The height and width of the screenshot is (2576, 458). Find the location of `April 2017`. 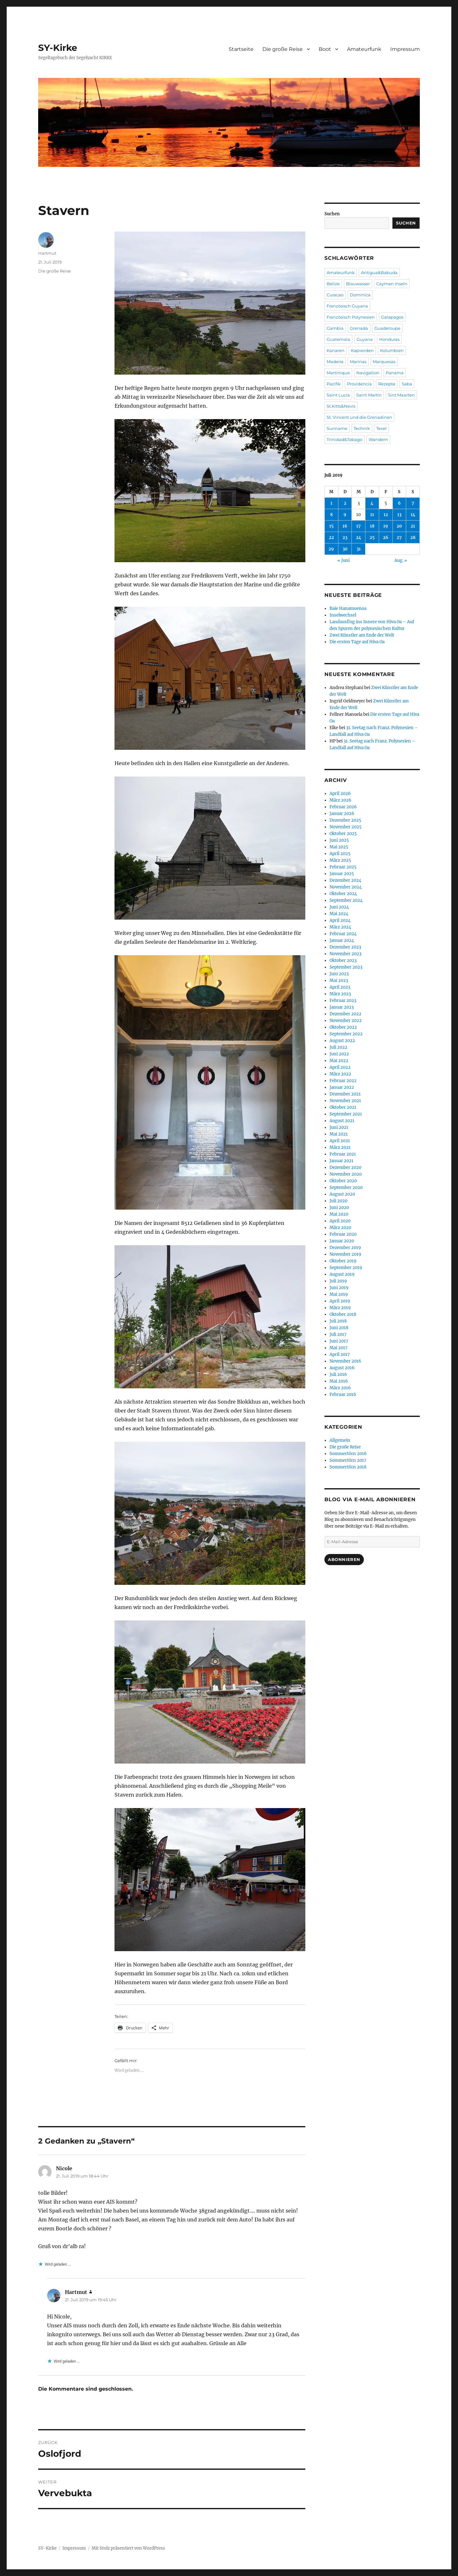

April 2017 is located at coordinates (340, 1354).